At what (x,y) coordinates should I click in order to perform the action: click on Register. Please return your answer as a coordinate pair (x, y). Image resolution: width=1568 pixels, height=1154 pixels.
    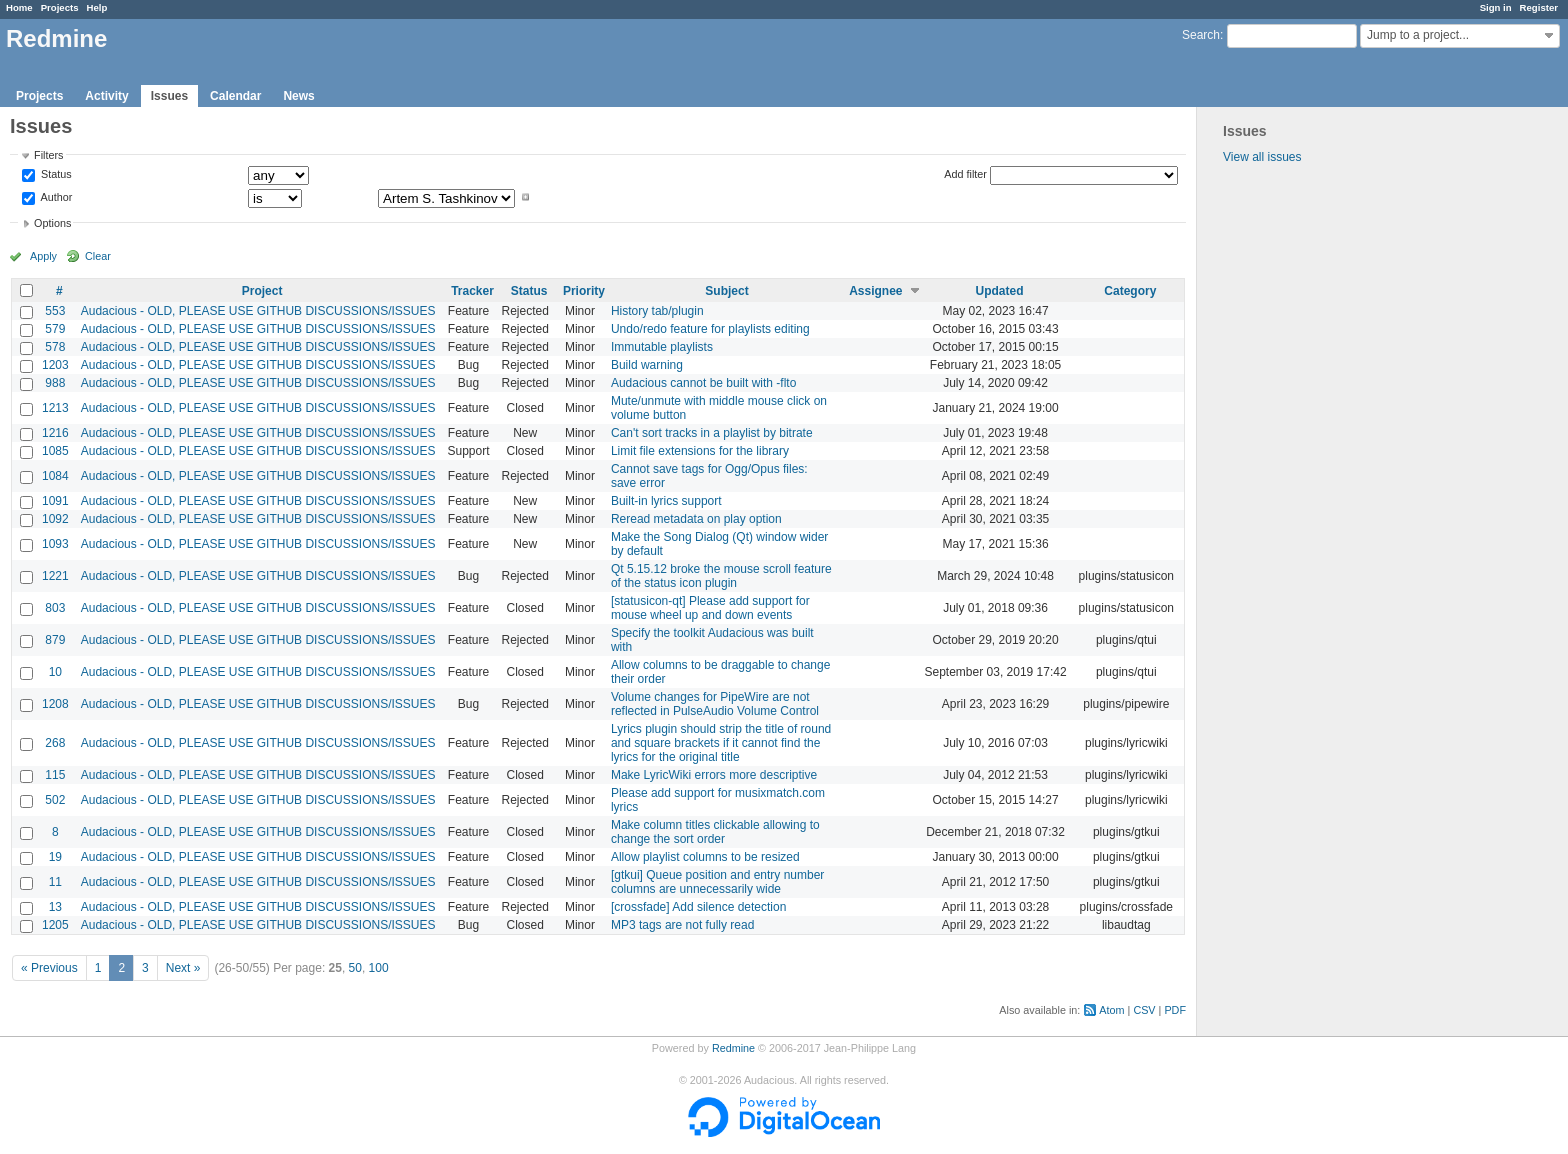
    Looking at the image, I should click on (1539, 7).